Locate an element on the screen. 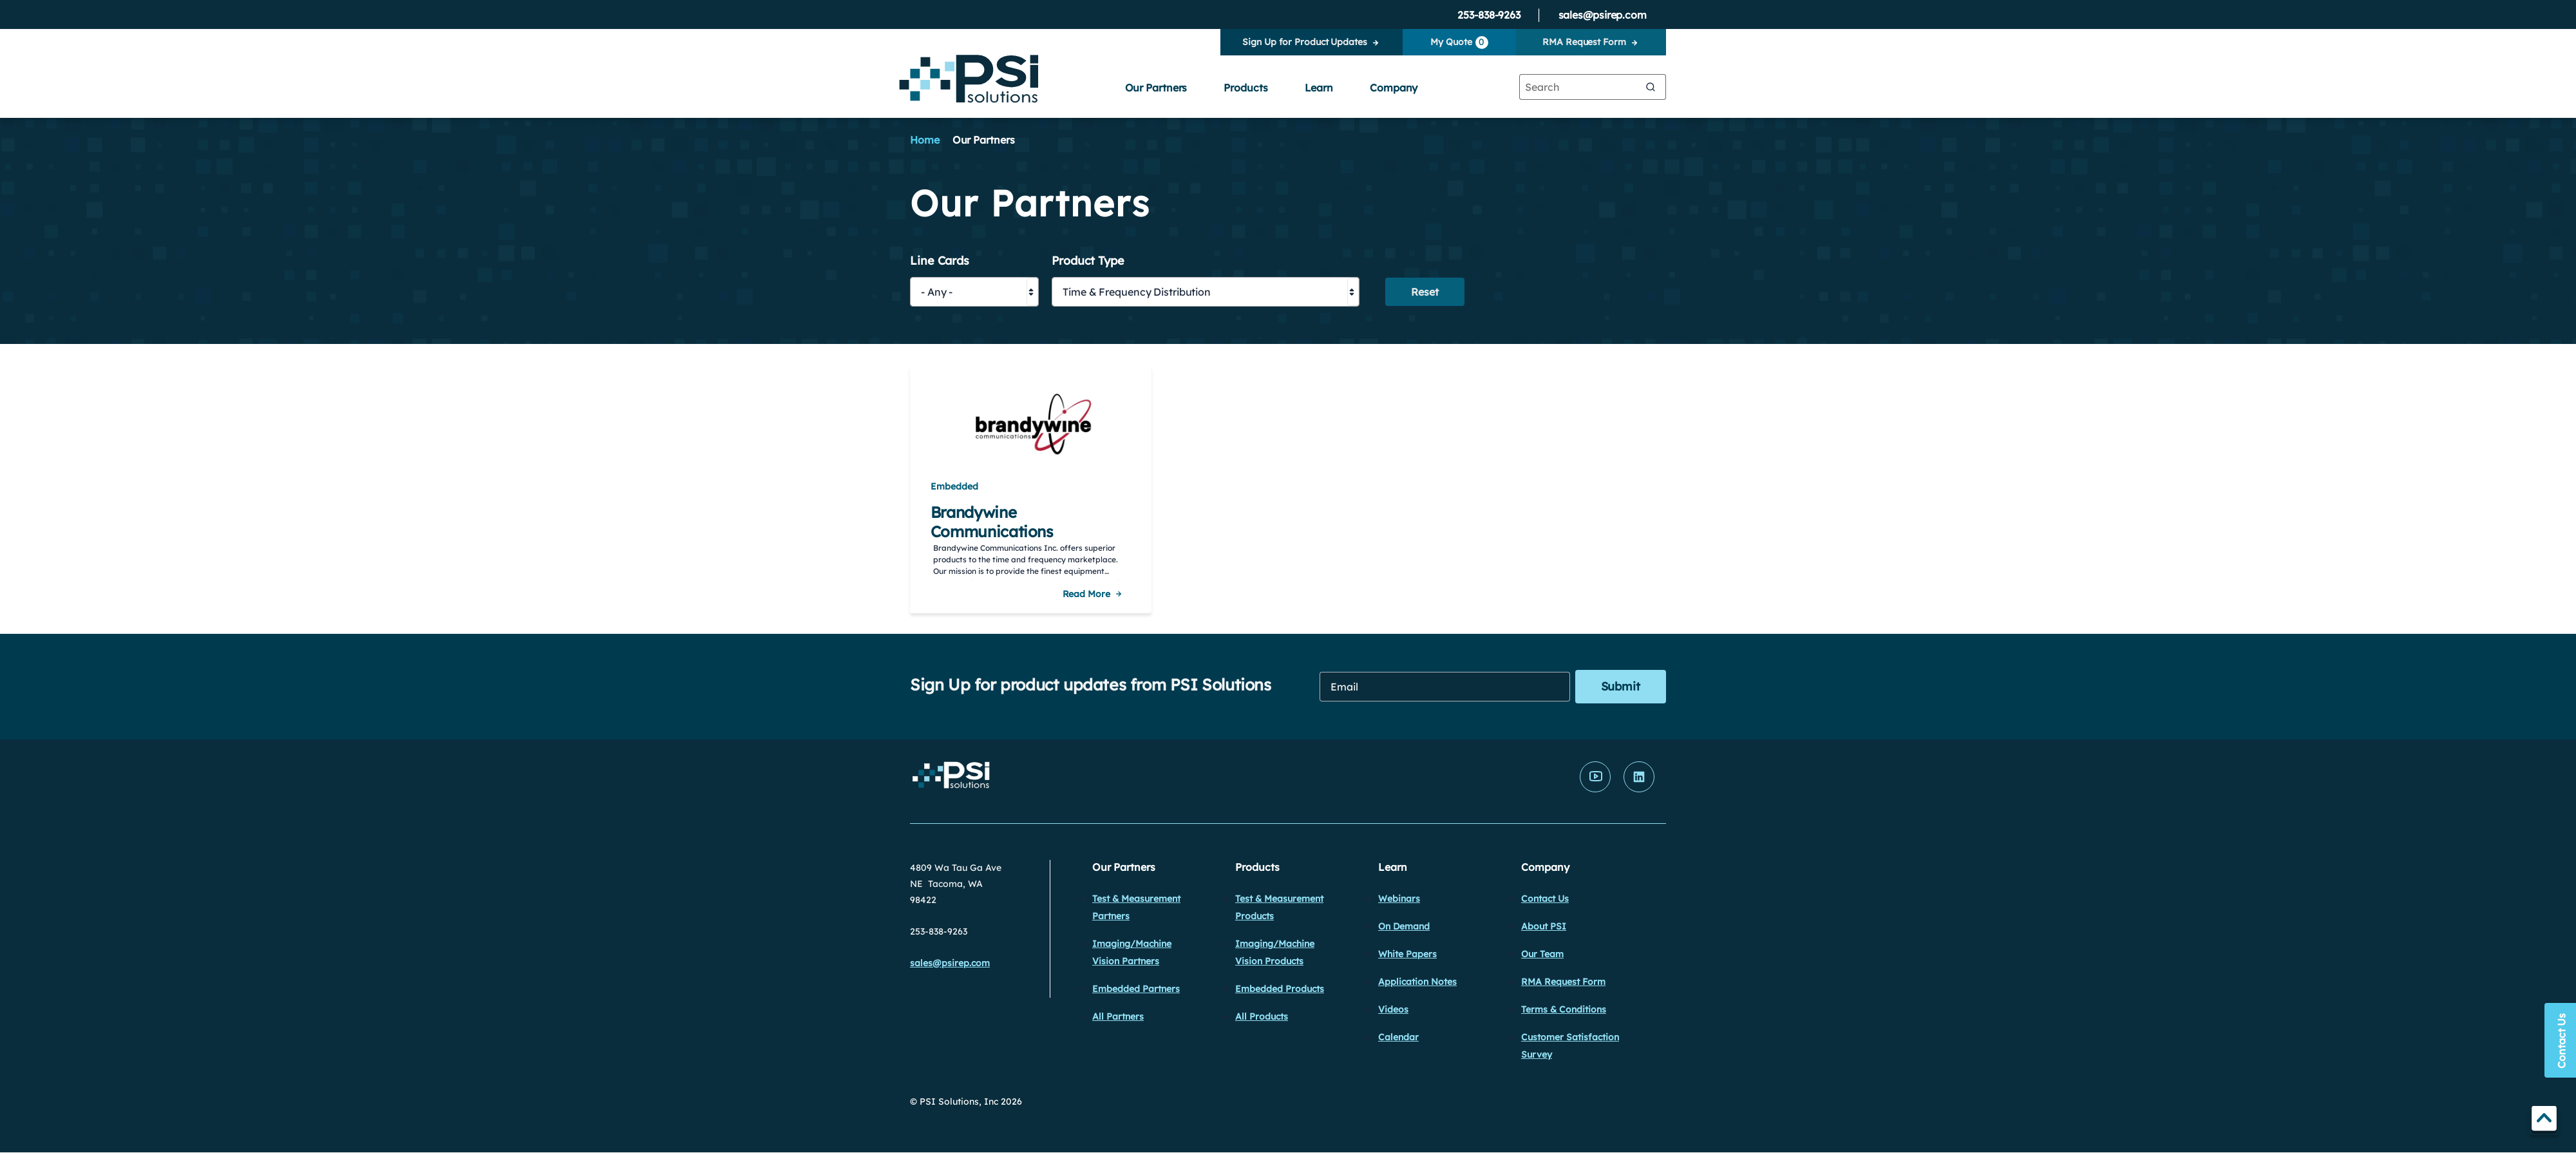 The width and height of the screenshot is (2576, 1153). Home is located at coordinates (925, 139).